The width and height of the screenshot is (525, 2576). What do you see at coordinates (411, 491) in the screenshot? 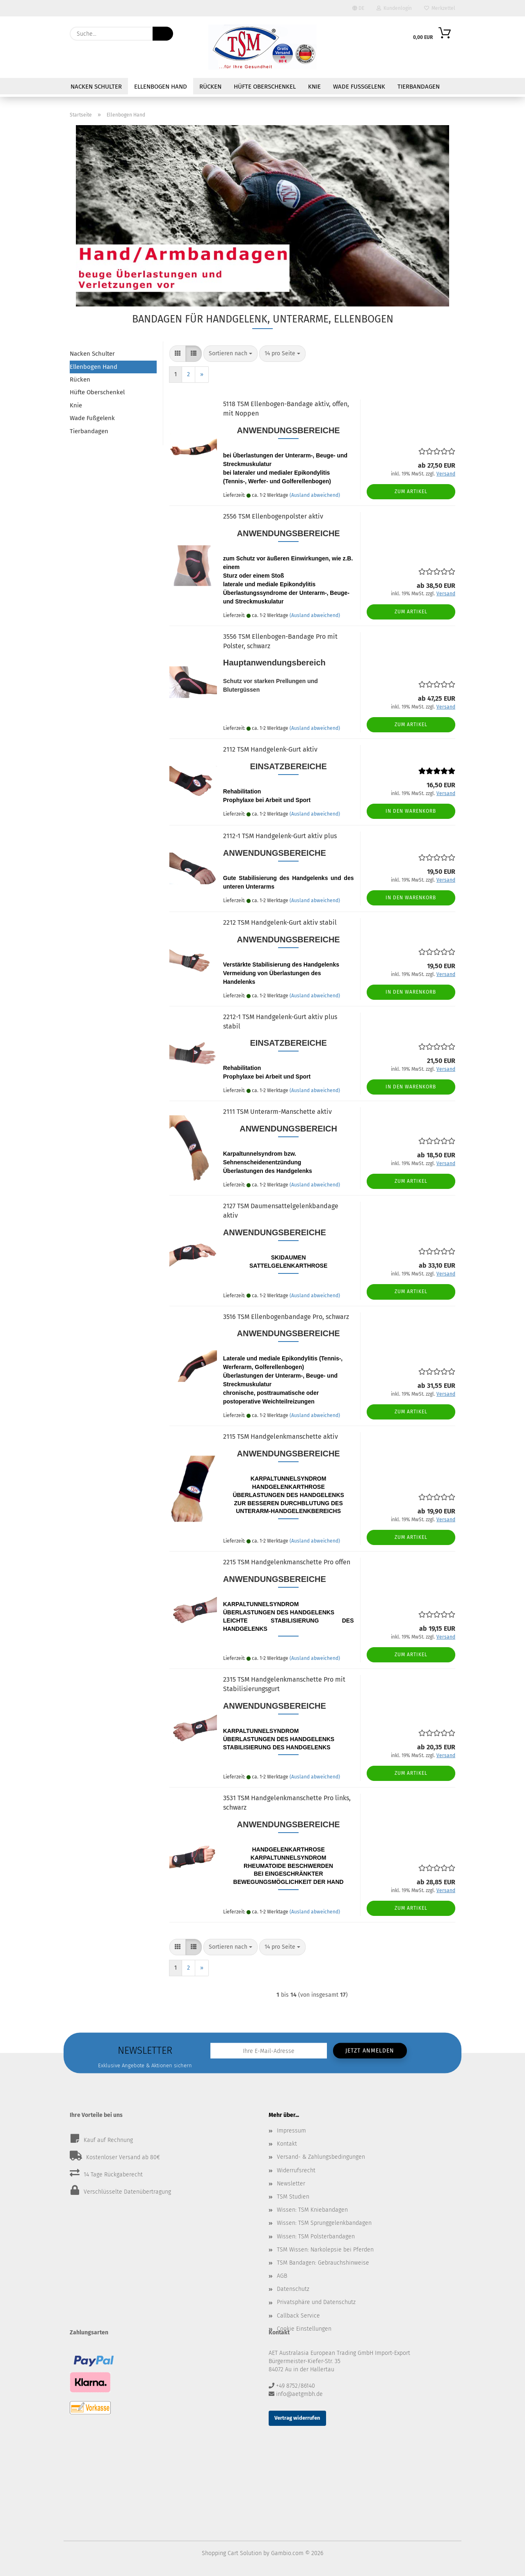
I see `Zum Artikel` at bounding box center [411, 491].